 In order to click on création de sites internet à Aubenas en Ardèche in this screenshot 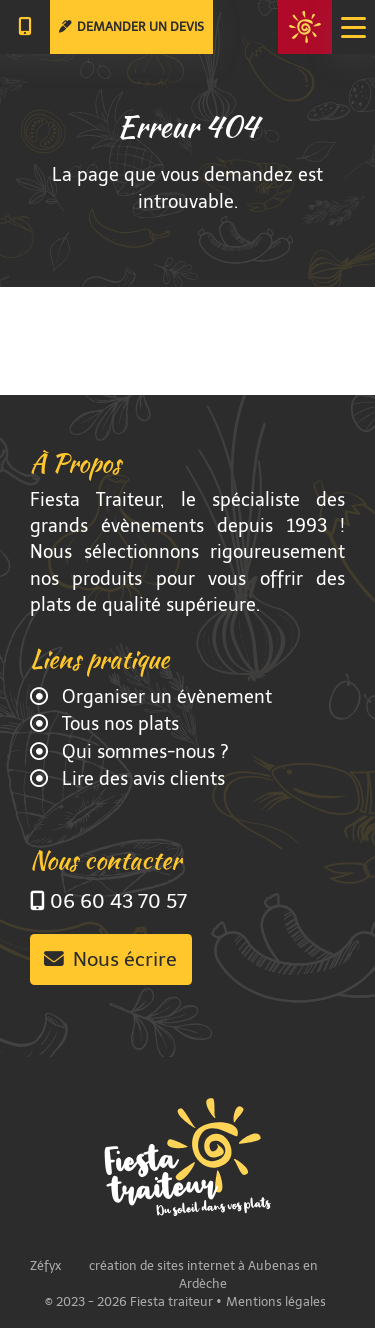, I will do `click(203, 1274)`.